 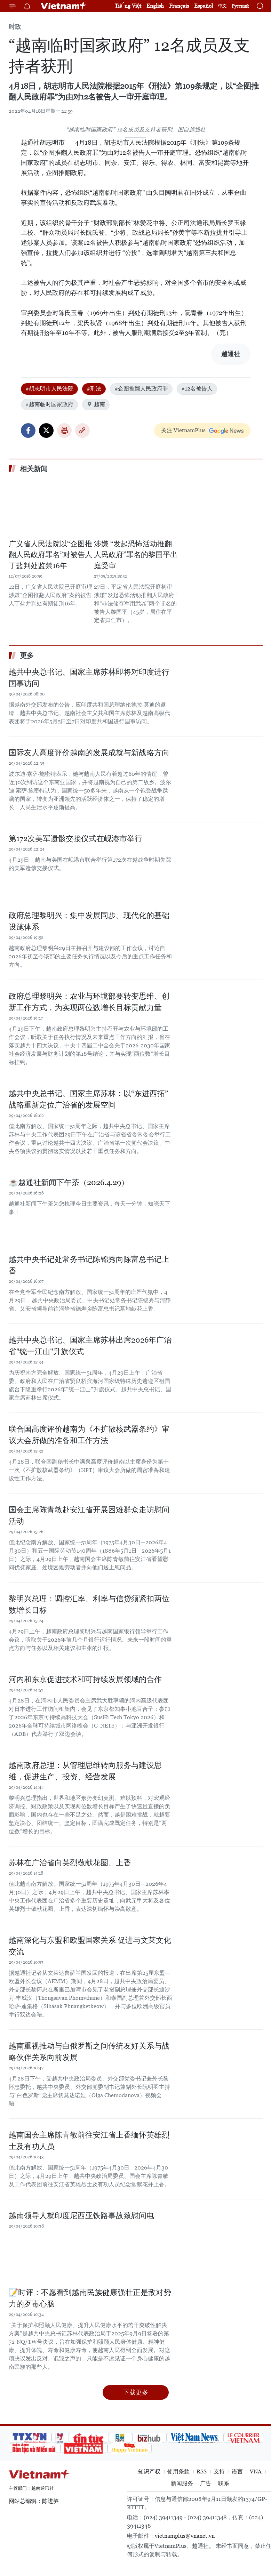 What do you see at coordinates (178, 2471) in the screenshot?
I see `使用条款` at bounding box center [178, 2471].